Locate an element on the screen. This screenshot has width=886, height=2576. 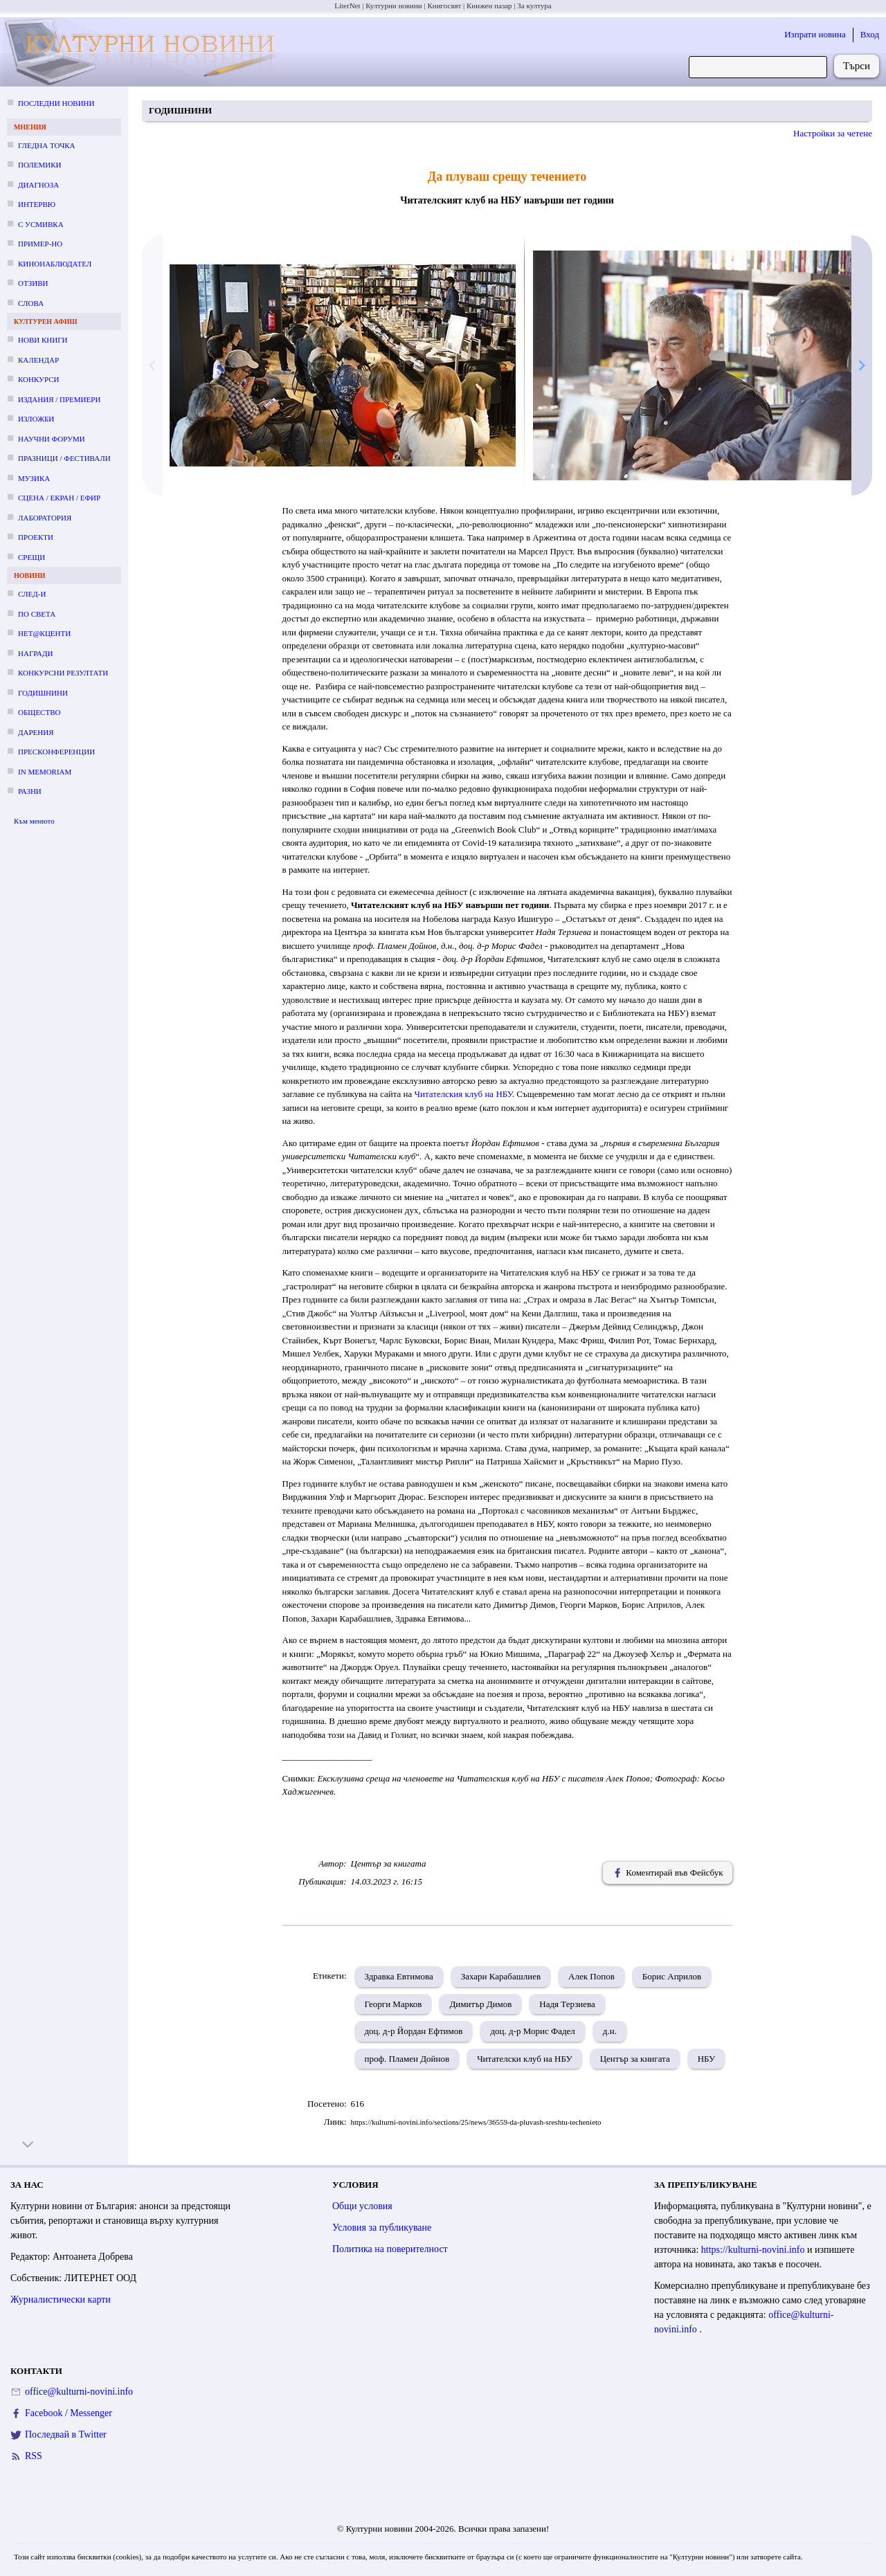
За култура is located at coordinates (534, 5).